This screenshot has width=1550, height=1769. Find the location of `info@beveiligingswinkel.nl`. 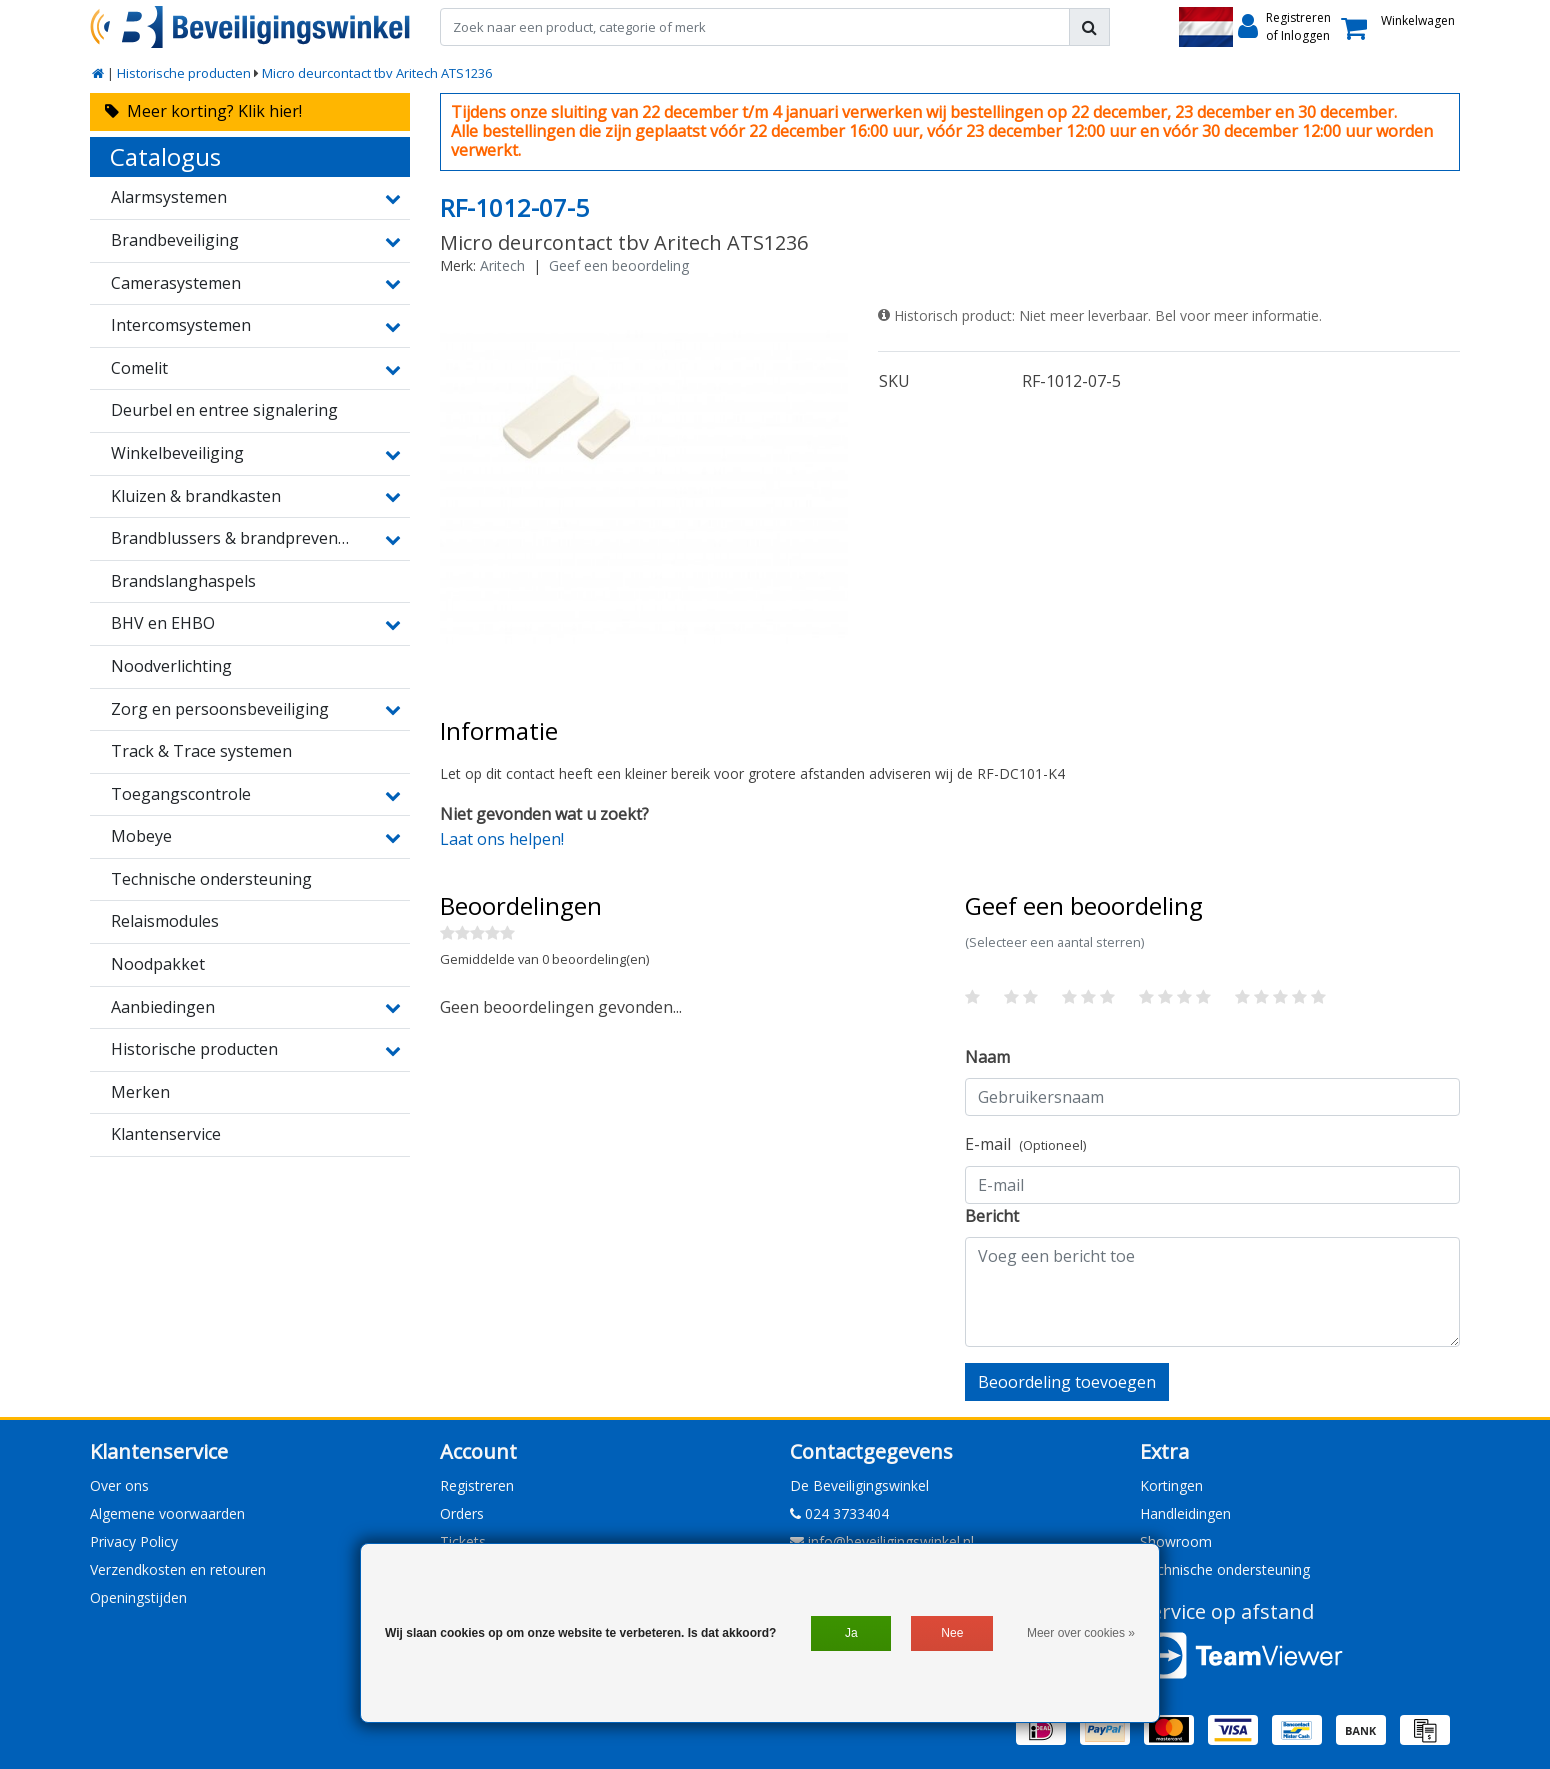

info@beveiligingswinkel.nl is located at coordinates (882, 1541).